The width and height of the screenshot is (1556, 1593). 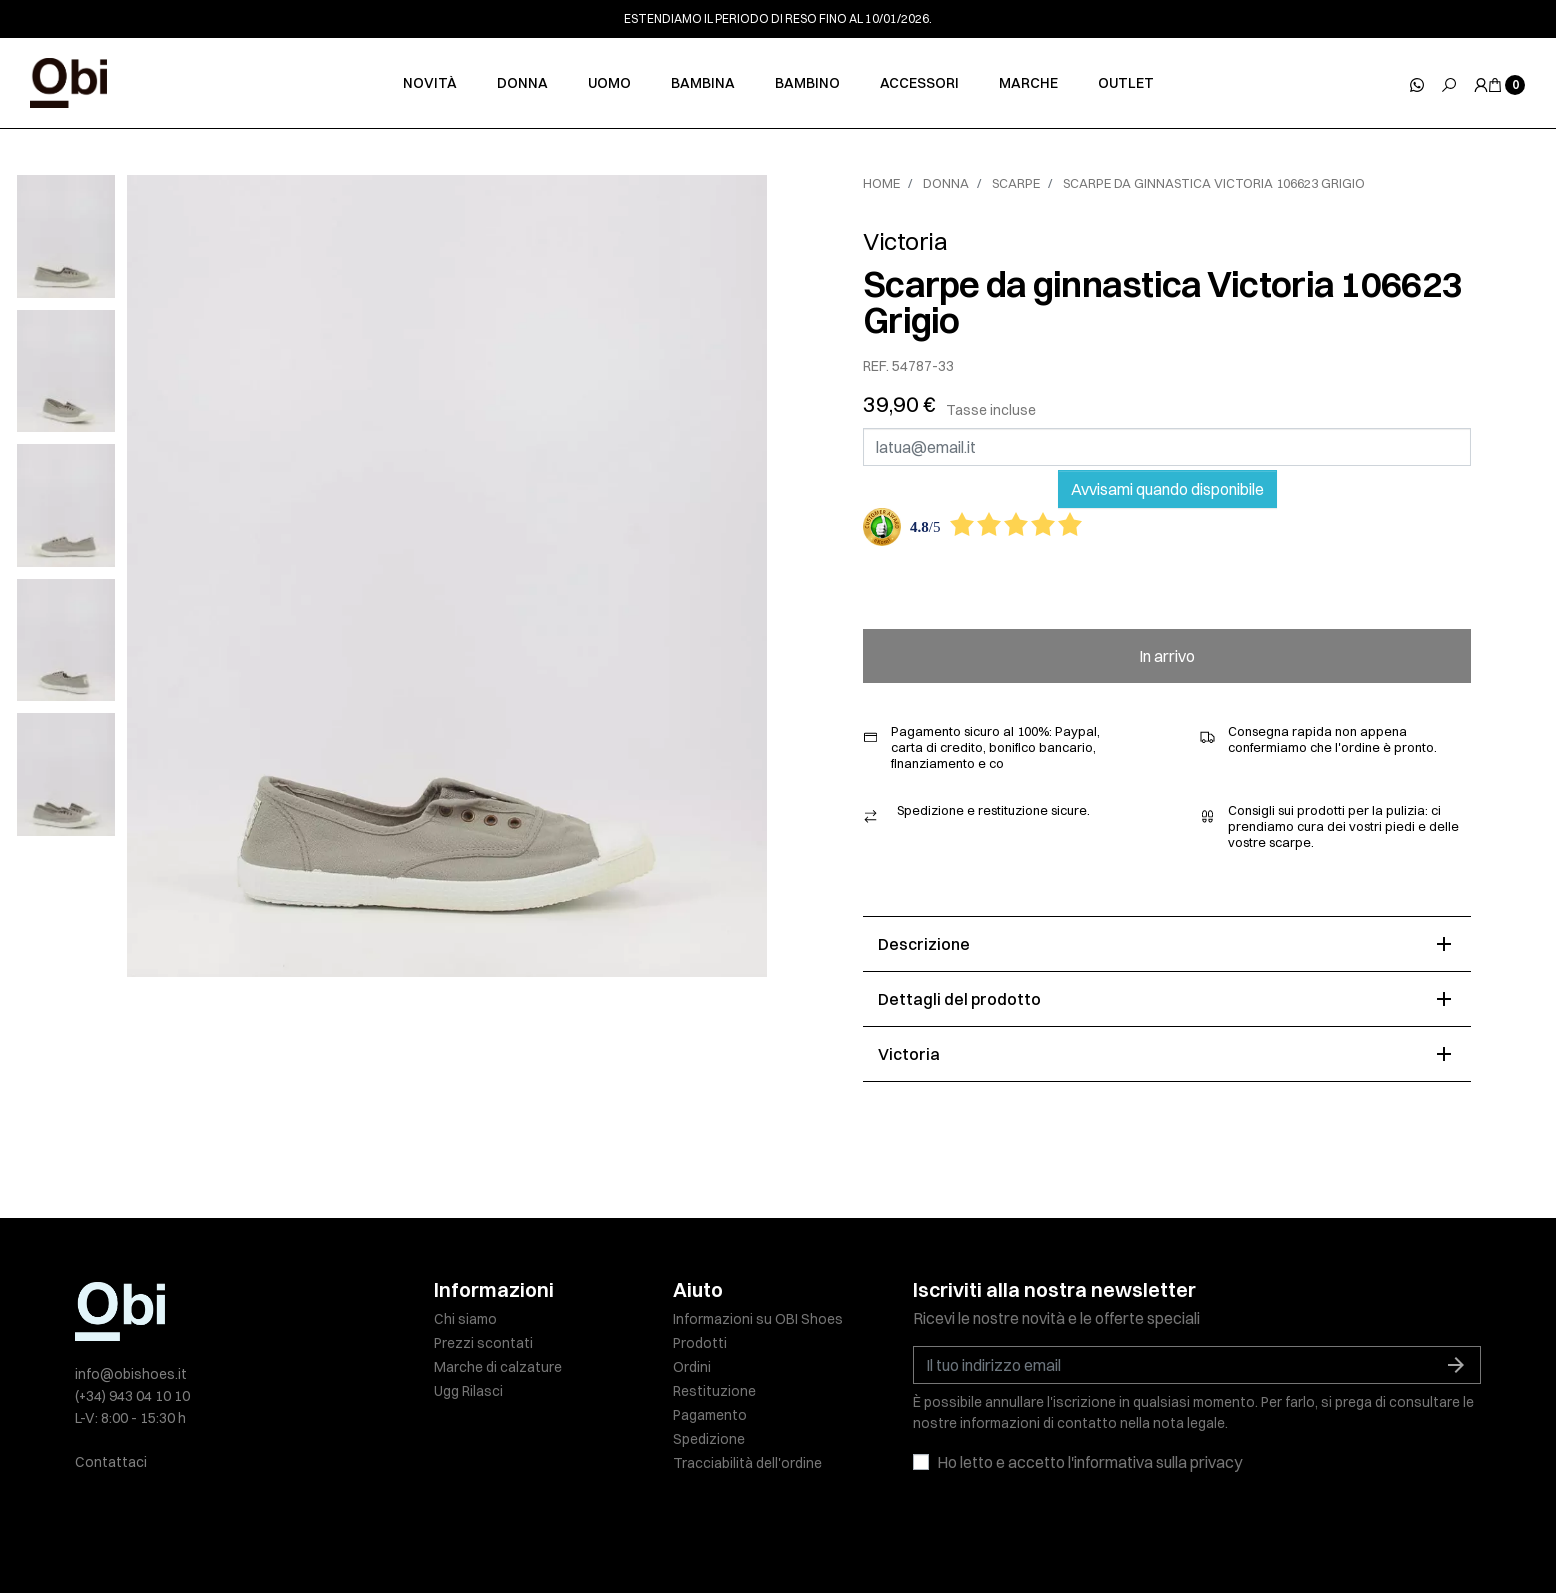 What do you see at coordinates (710, 1415) in the screenshot?
I see `Pagamento` at bounding box center [710, 1415].